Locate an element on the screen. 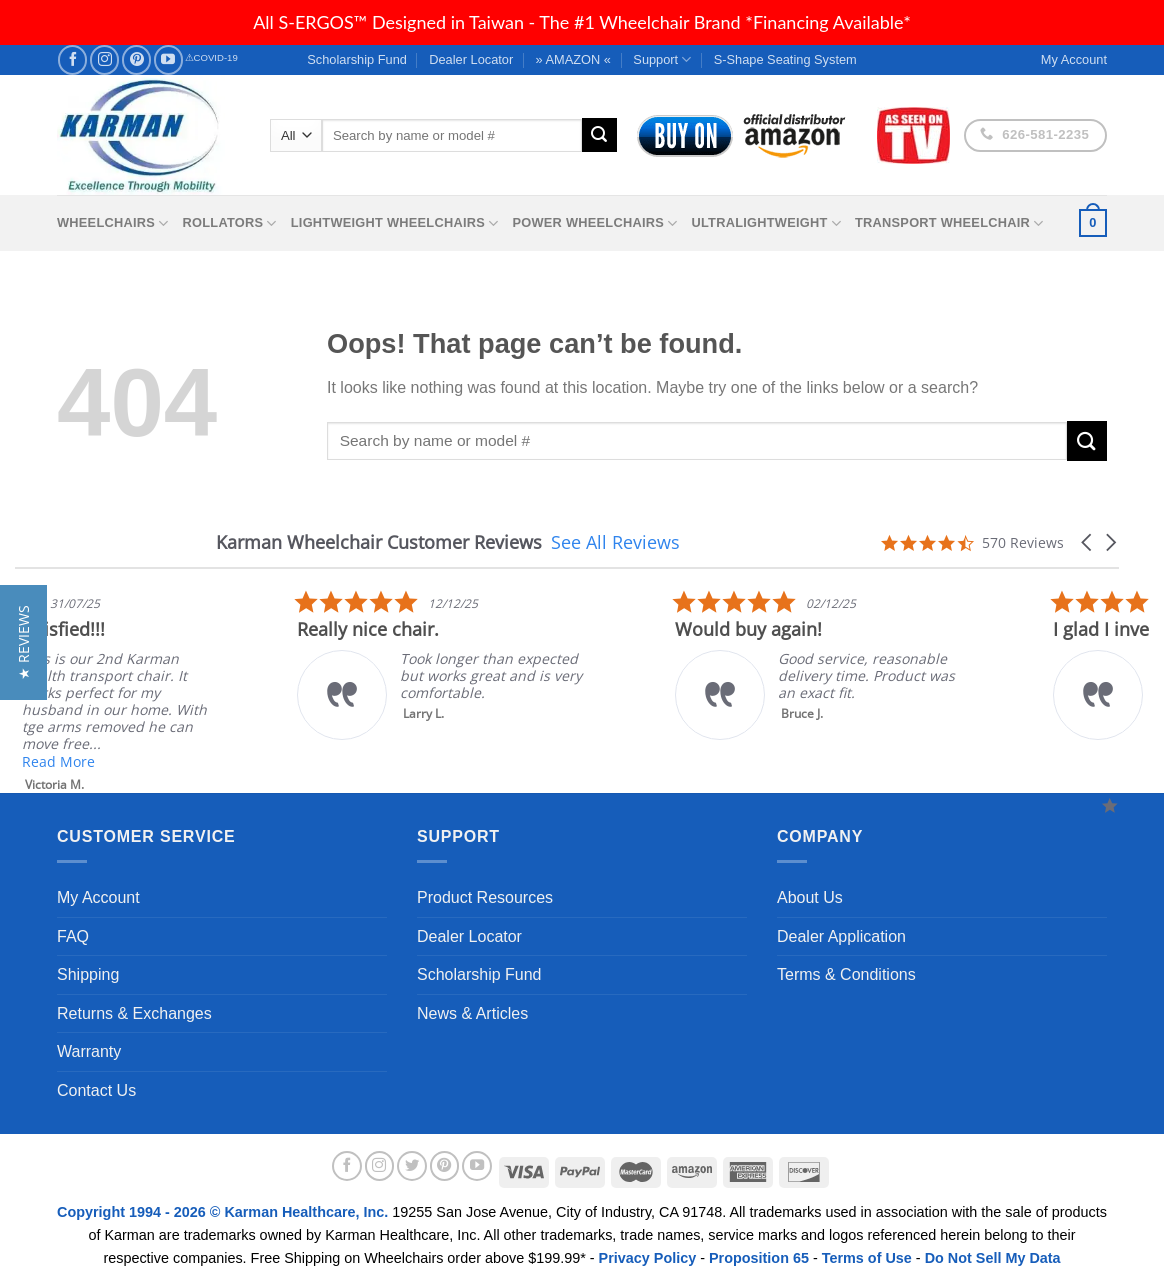  Returns & Exchanges is located at coordinates (134, 1013).